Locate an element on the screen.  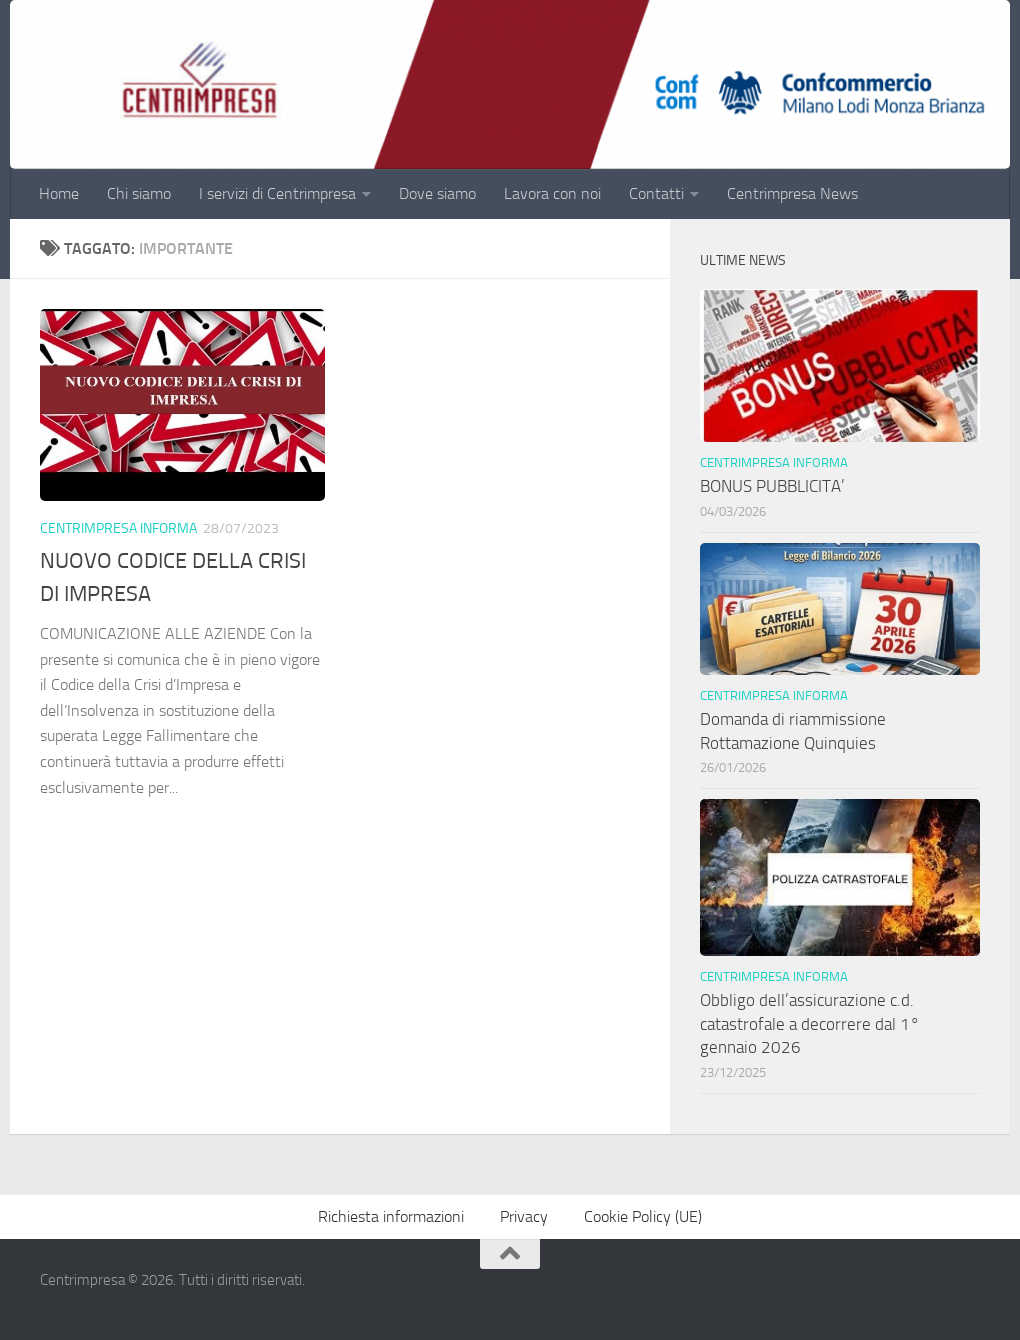
Richiesta informazioni is located at coordinates (391, 1216).